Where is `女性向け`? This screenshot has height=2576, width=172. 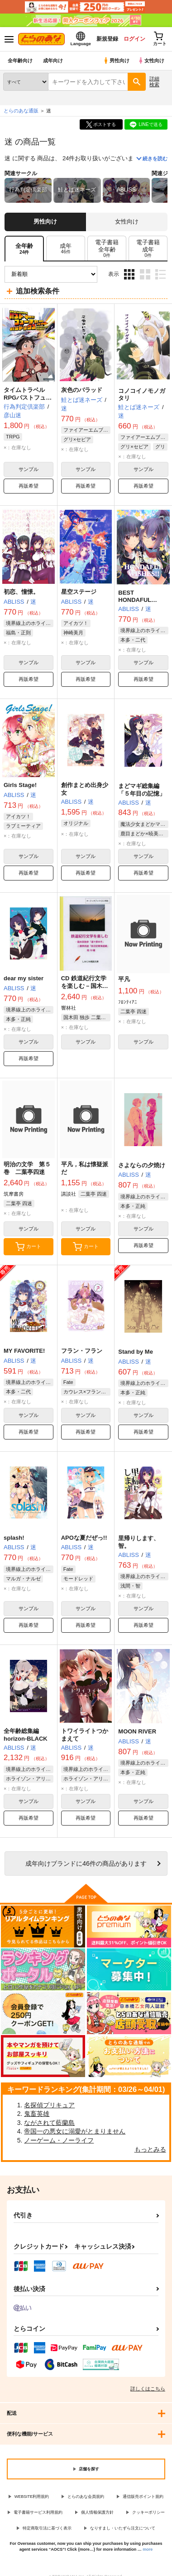
女性向け is located at coordinates (151, 60).